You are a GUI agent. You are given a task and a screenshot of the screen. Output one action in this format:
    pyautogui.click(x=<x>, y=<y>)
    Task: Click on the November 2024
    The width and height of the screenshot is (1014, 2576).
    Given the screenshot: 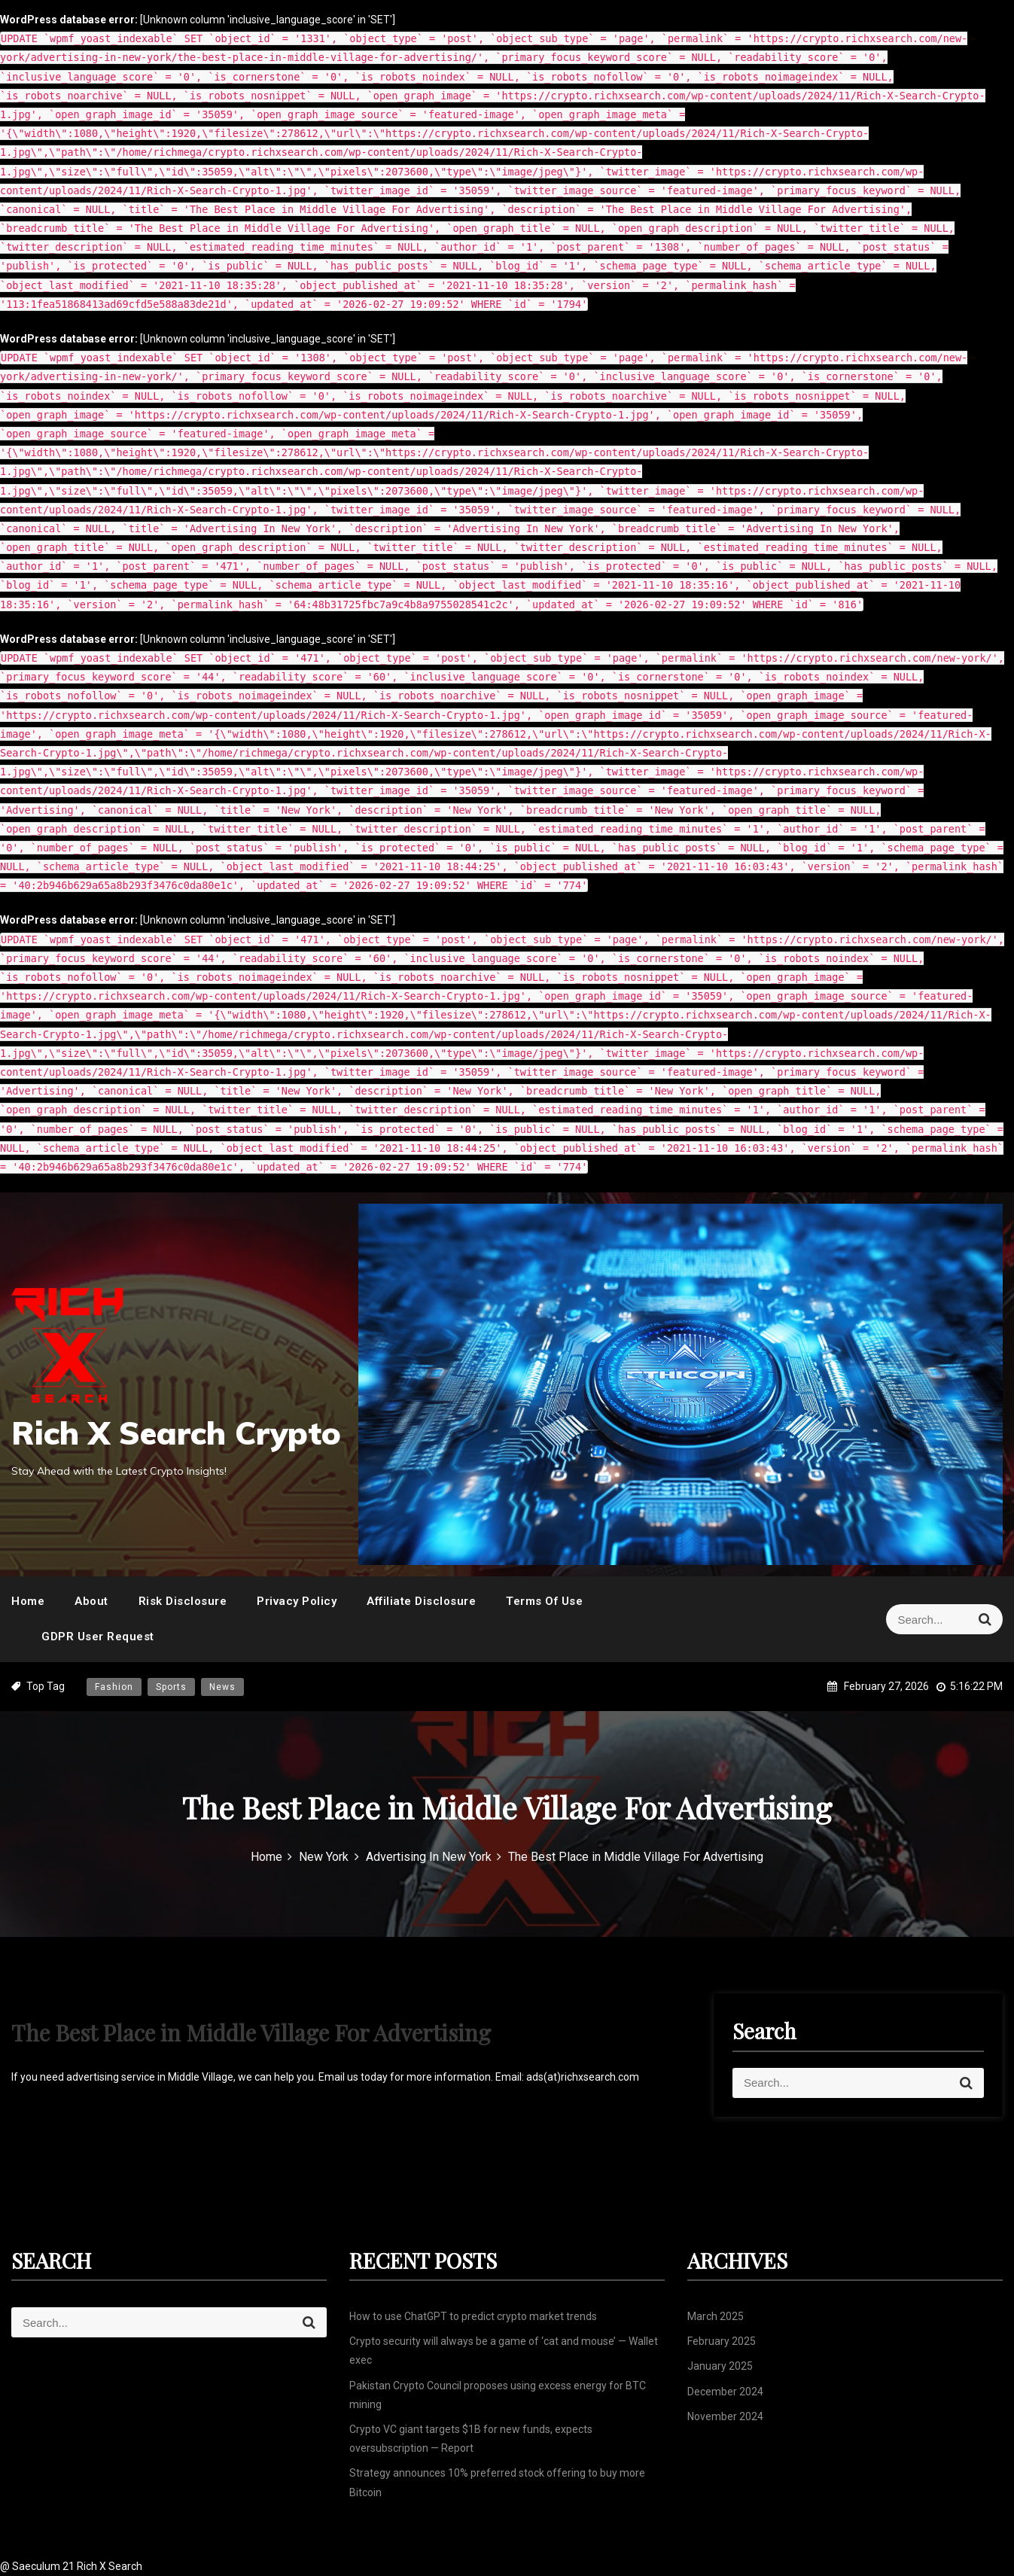 What is the action you would take?
    pyautogui.click(x=725, y=2416)
    